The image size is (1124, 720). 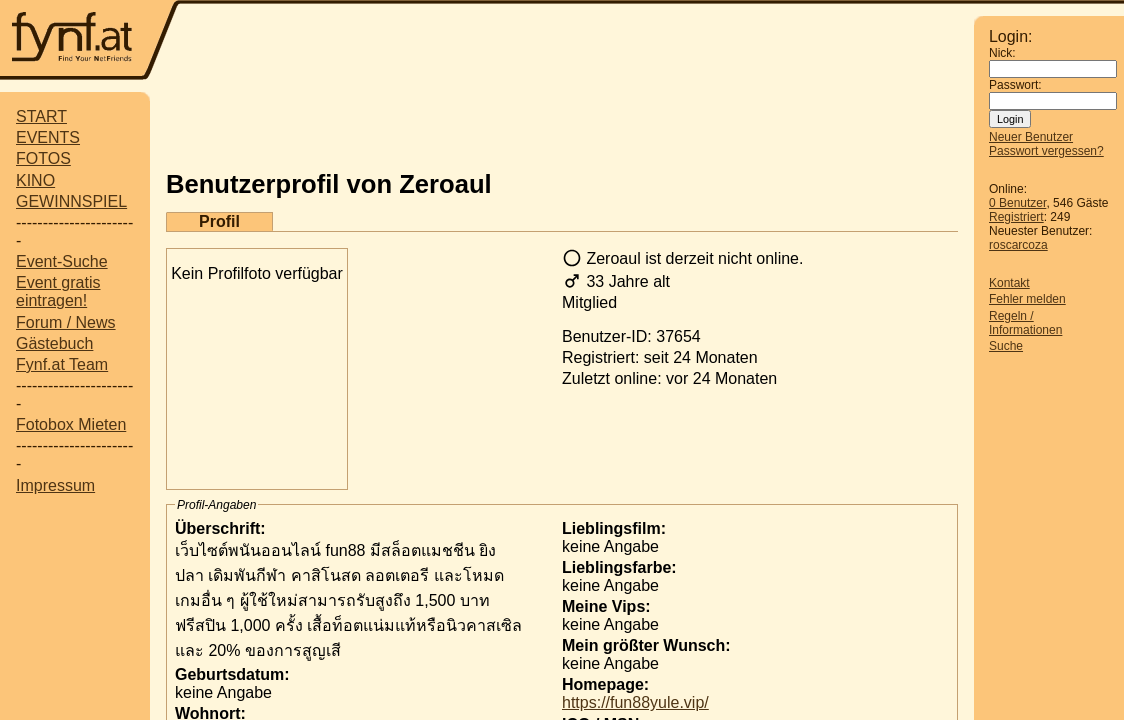 What do you see at coordinates (1027, 299) in the screenshot?
I see `Fehler melden` at bounding box center [1027, 299].